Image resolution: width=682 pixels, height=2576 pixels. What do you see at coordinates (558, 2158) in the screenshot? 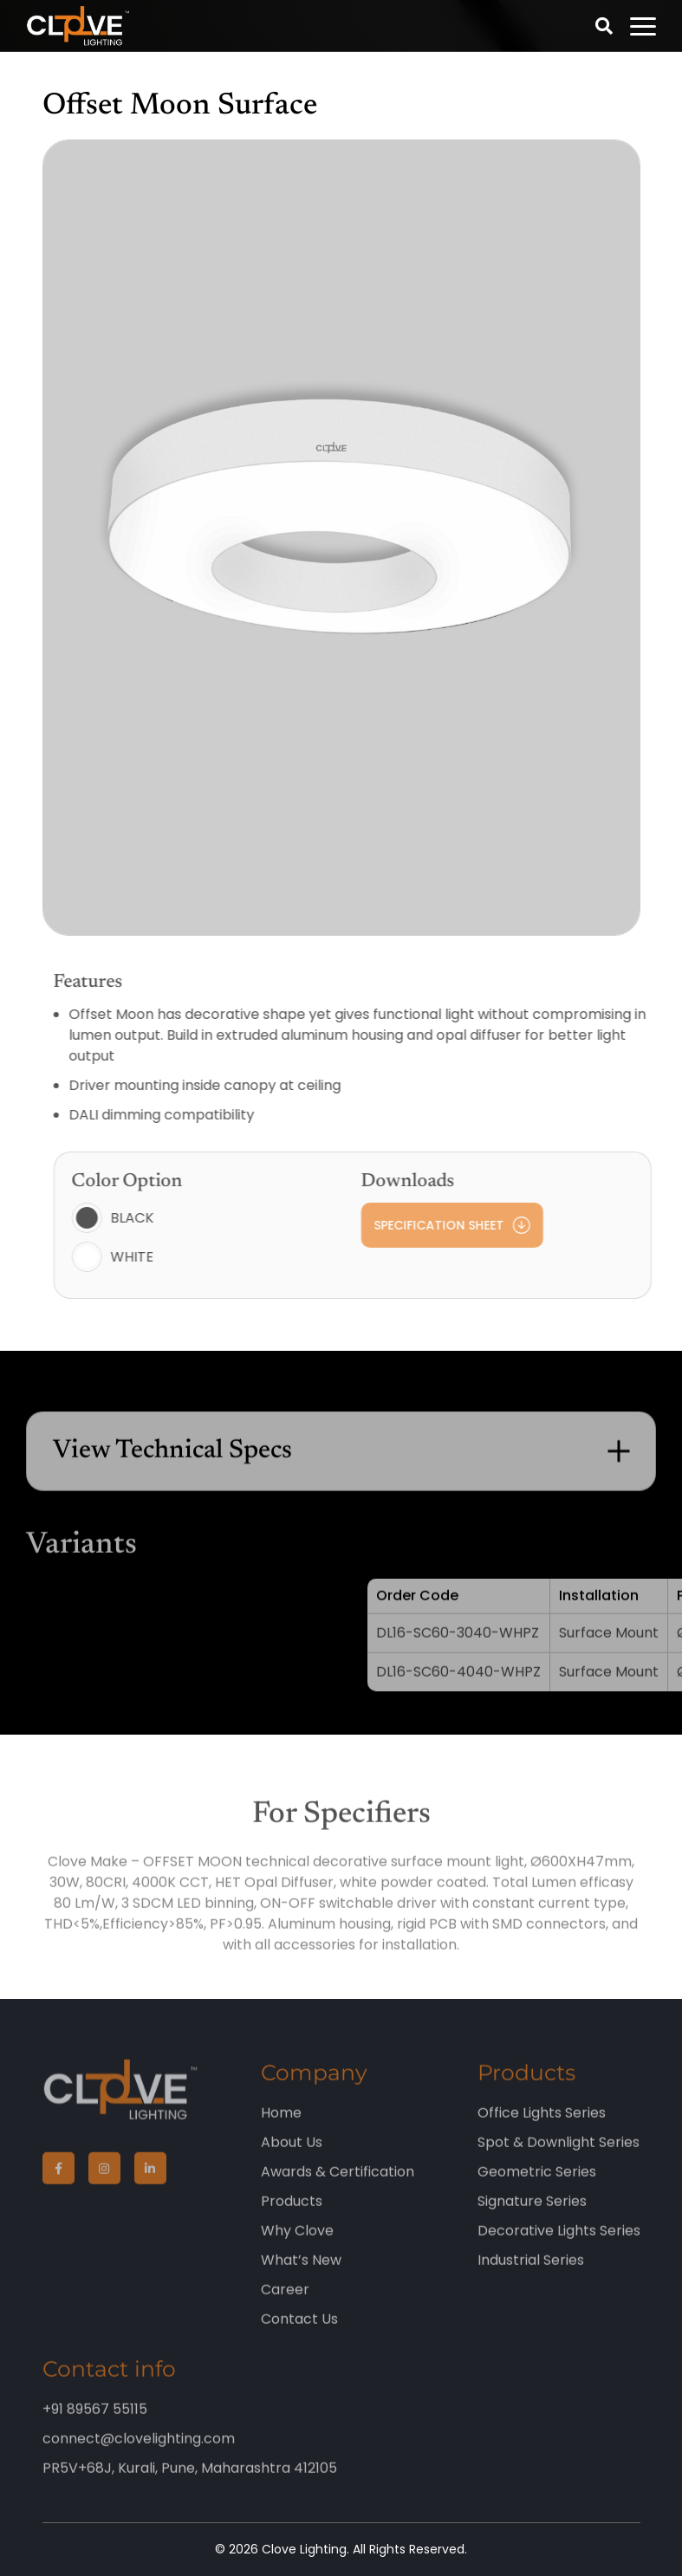
I see `Spot & Downlight Series` at bounding box center [558, 2158].